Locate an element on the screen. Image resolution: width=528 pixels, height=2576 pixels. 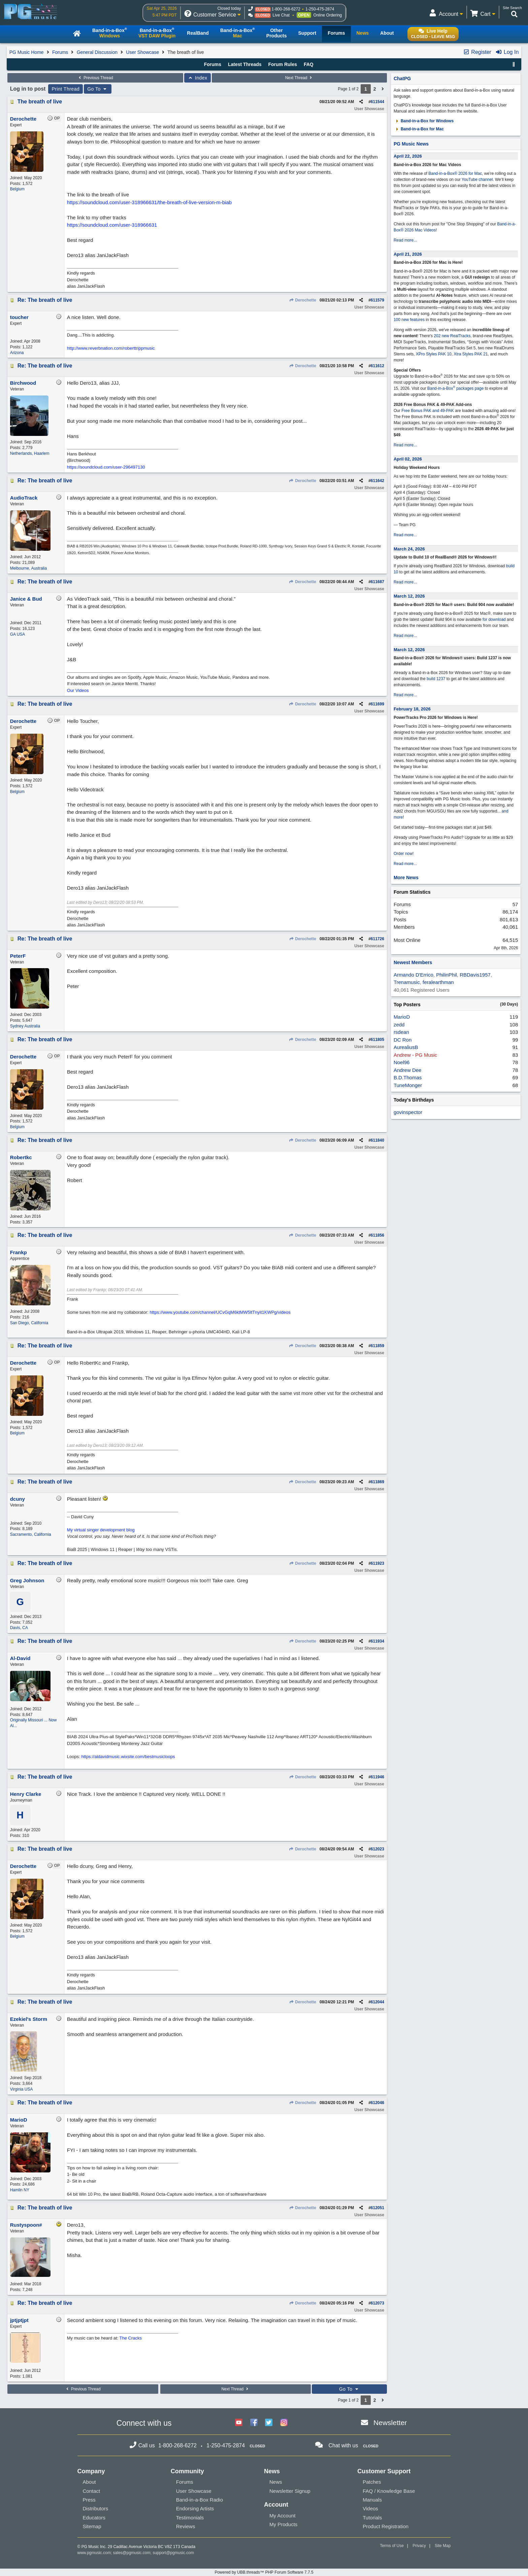
FAQ / Knowledge Base is located at coordinates (389, 2491).